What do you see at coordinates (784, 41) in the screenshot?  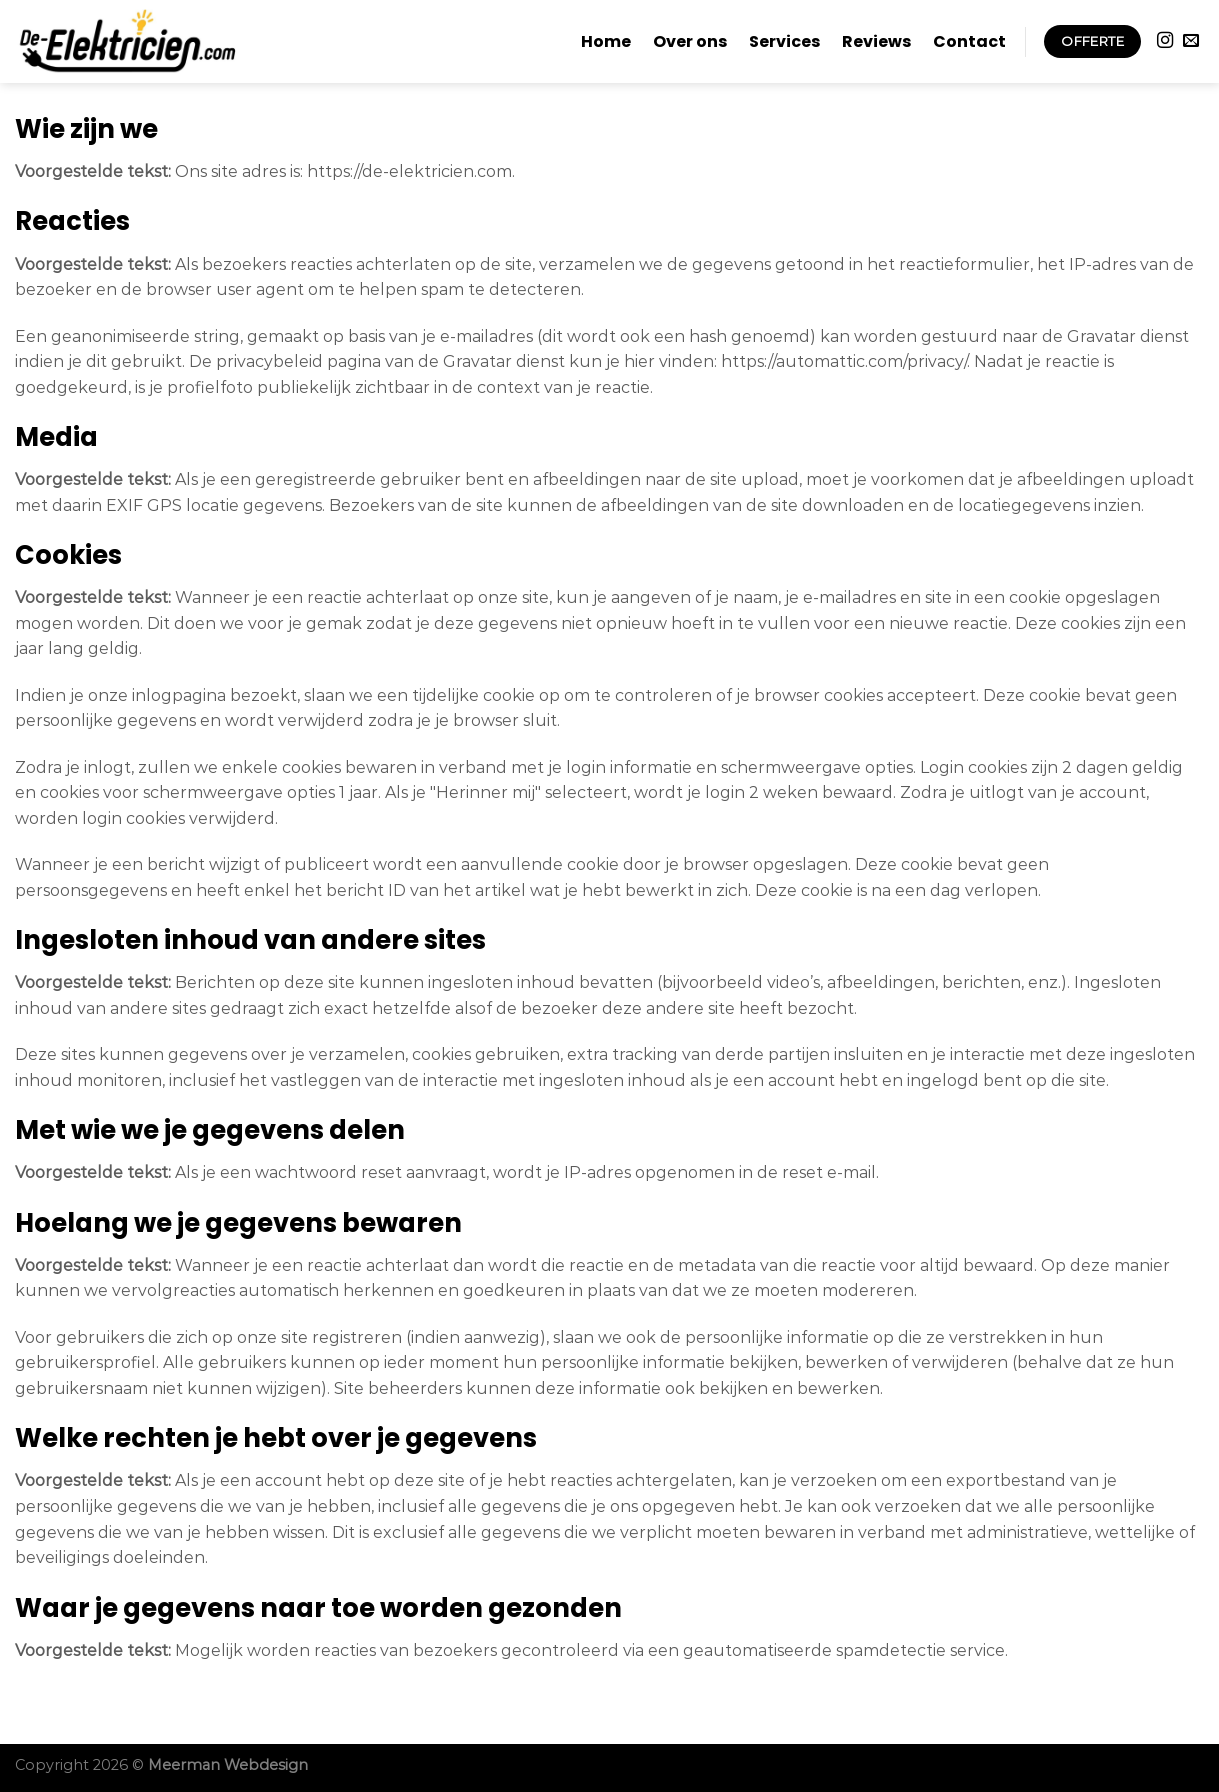 I see `Services` at bounding box center [784, 41].